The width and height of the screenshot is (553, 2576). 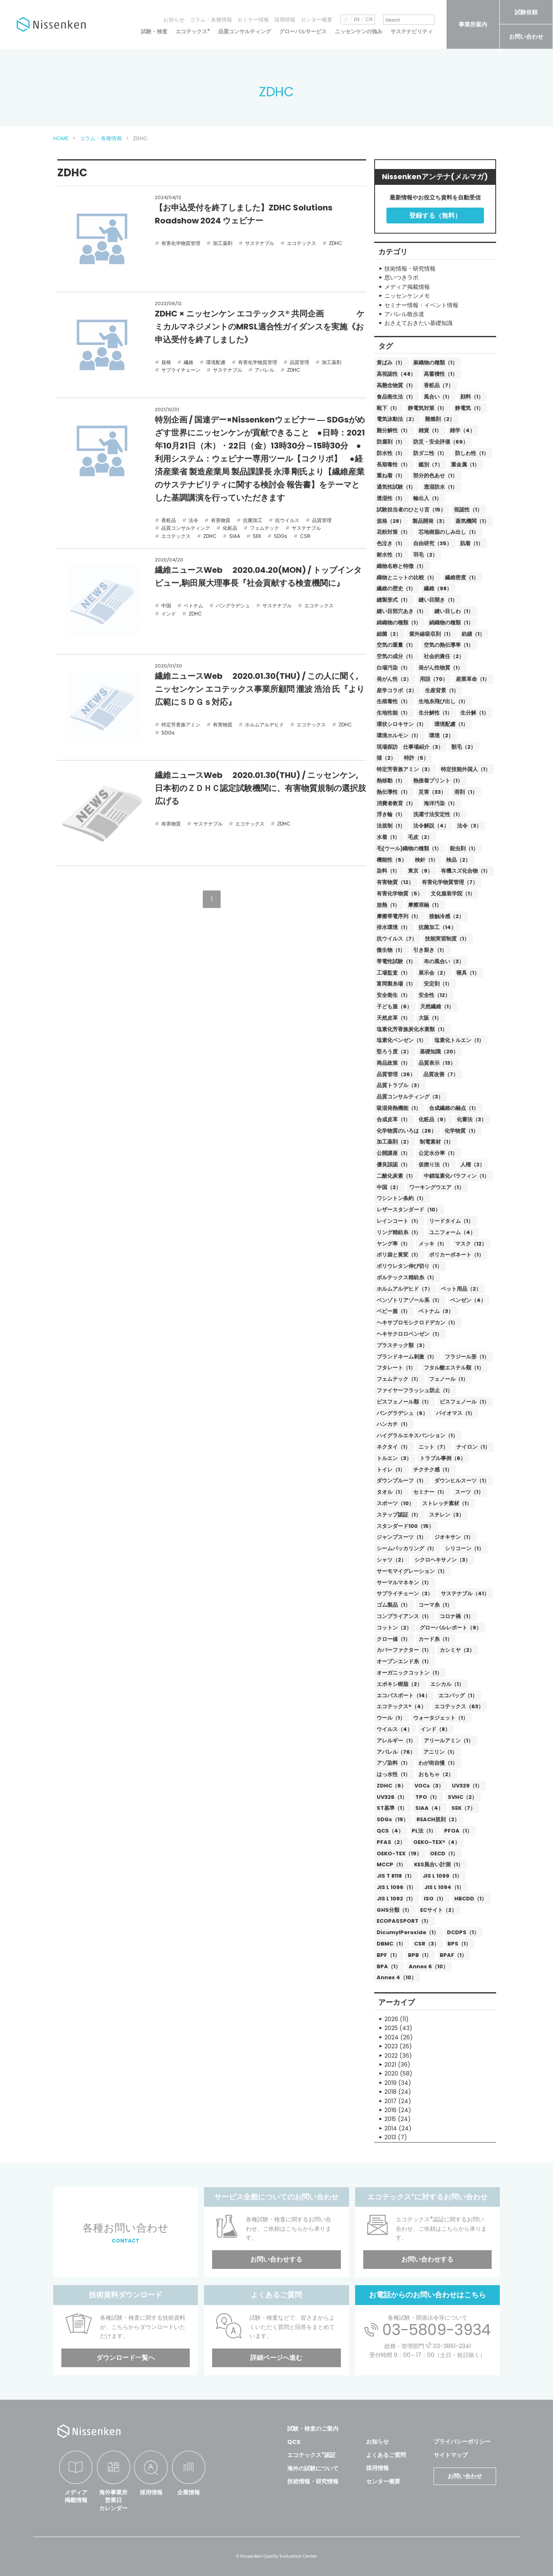 What do you see at coordinates (390, 2110) in the screenshot?
I see `2016` at bounding box center [390, 2110].